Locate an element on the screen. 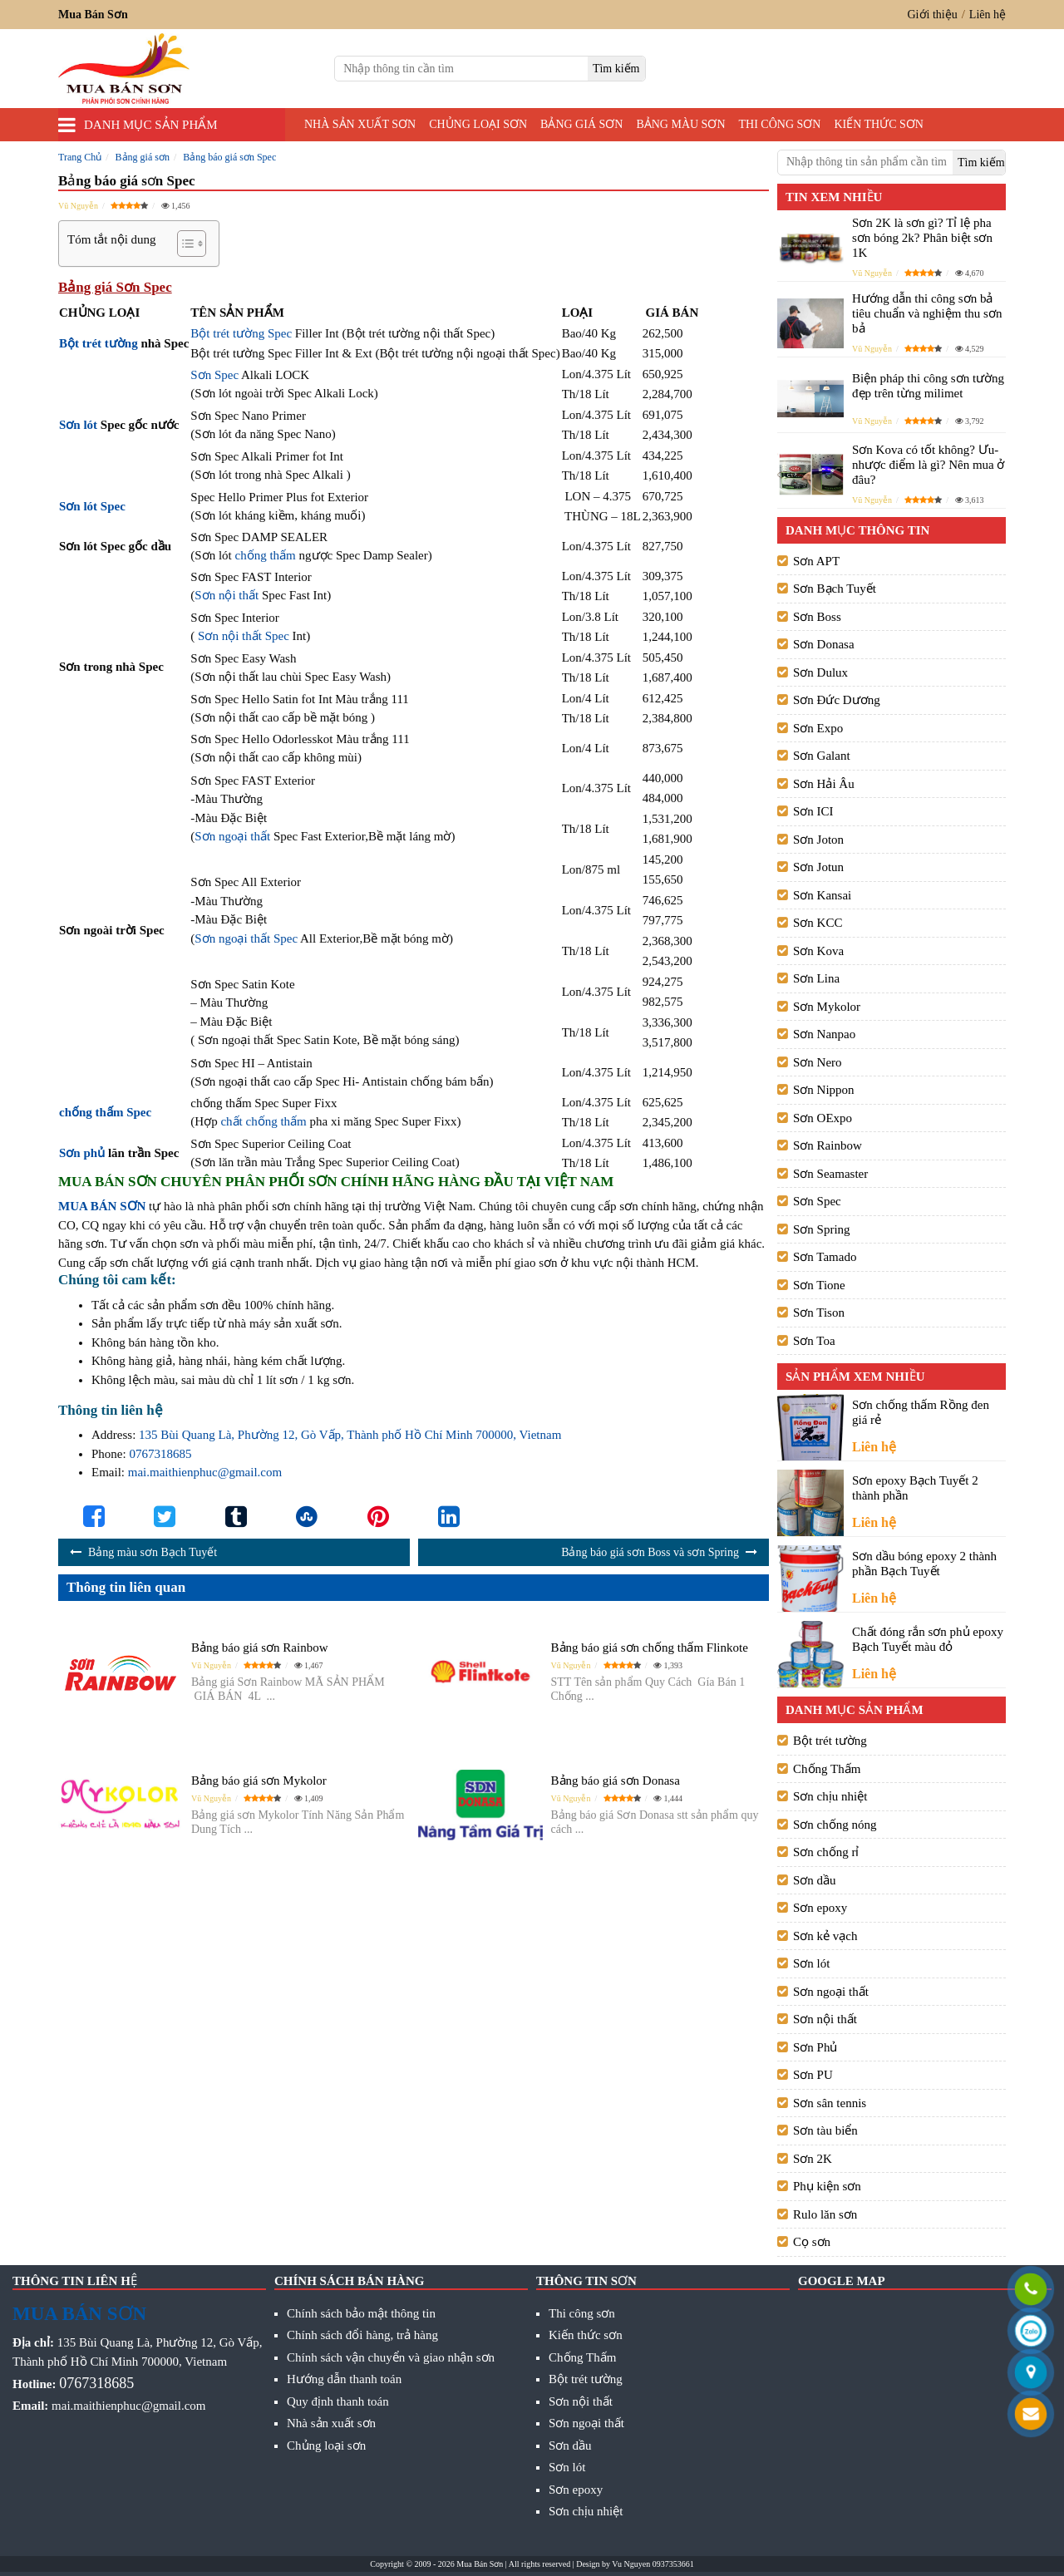  Liên hệ is located at coordinates (987, 14).